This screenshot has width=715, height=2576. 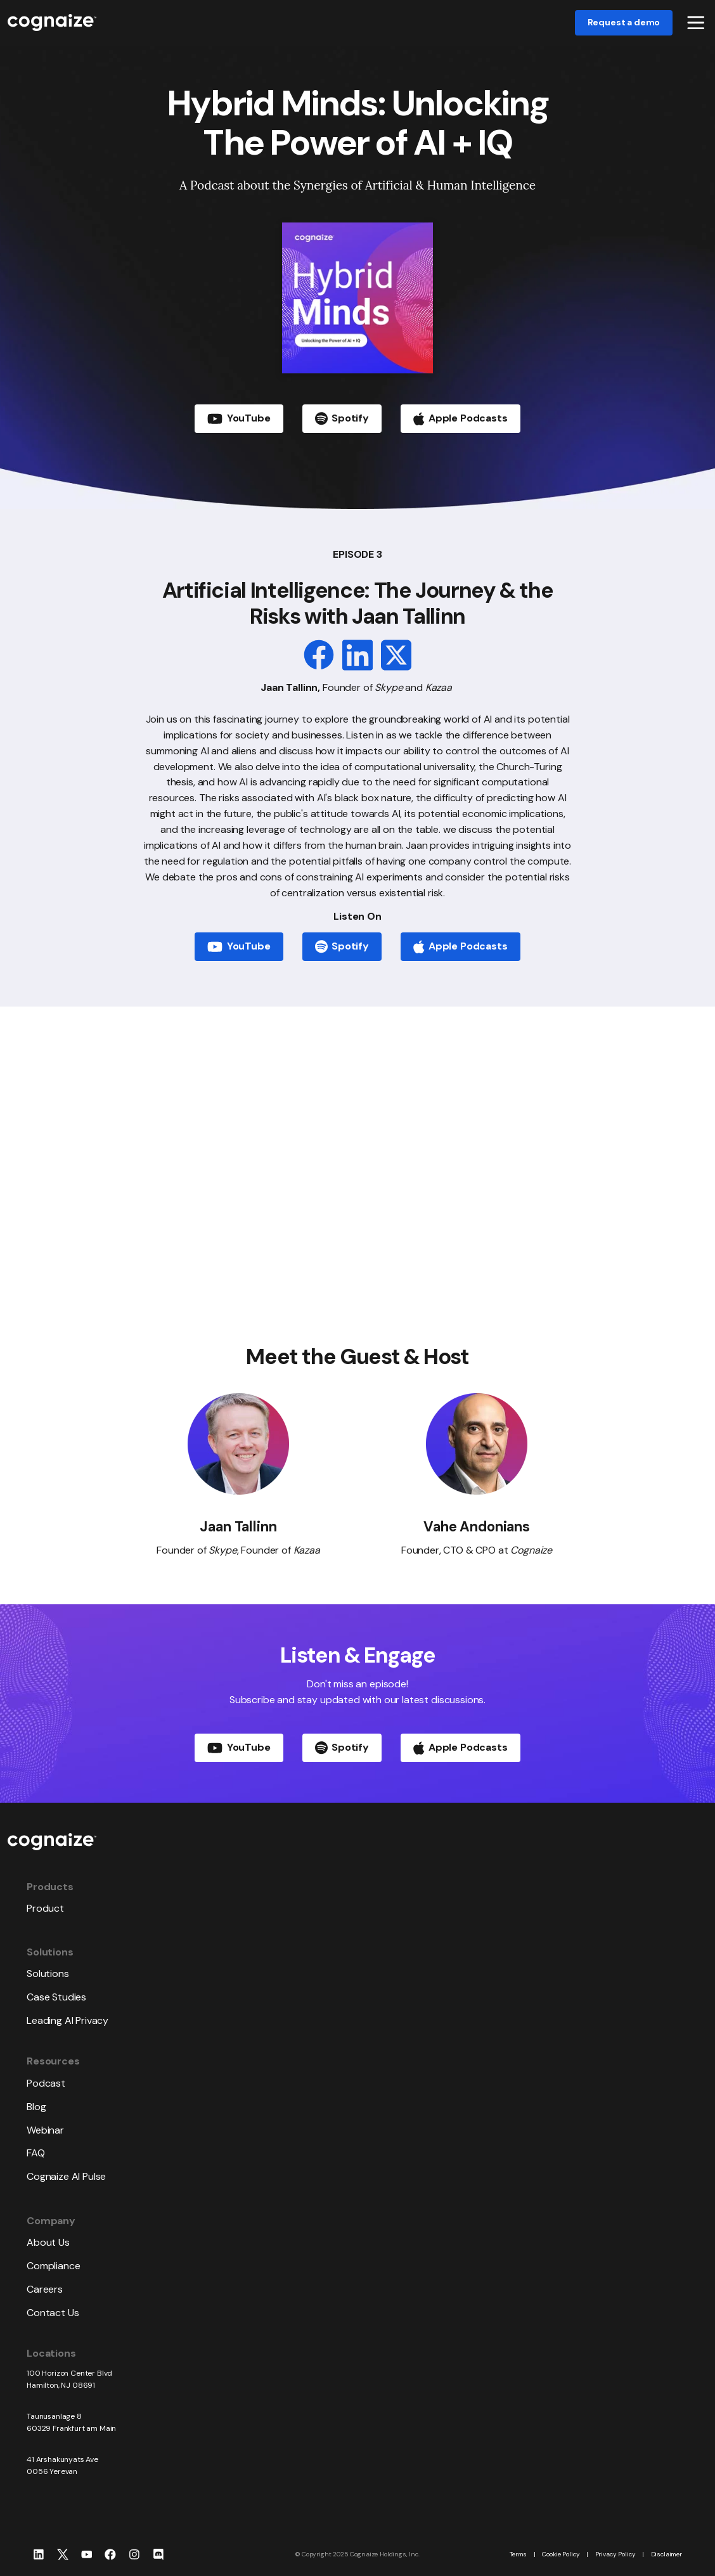 I want to click on Spotify, so click(x=342, y=946).